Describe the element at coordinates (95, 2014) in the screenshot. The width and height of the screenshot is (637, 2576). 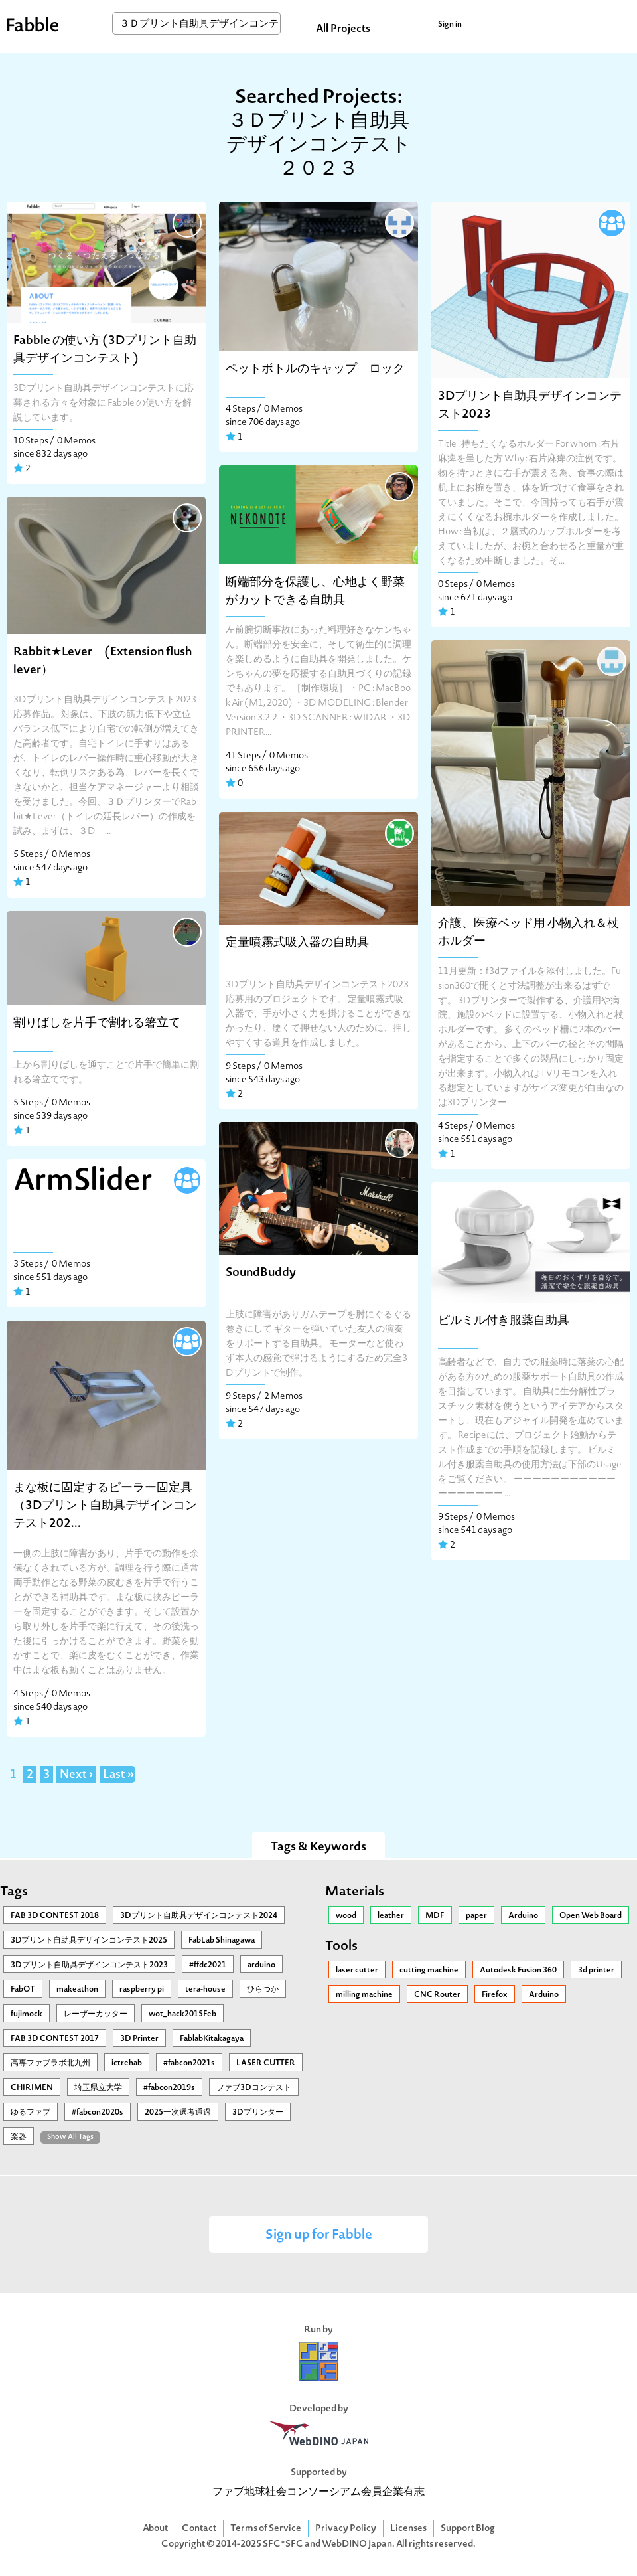
I see `レーザーカッター` at that location.